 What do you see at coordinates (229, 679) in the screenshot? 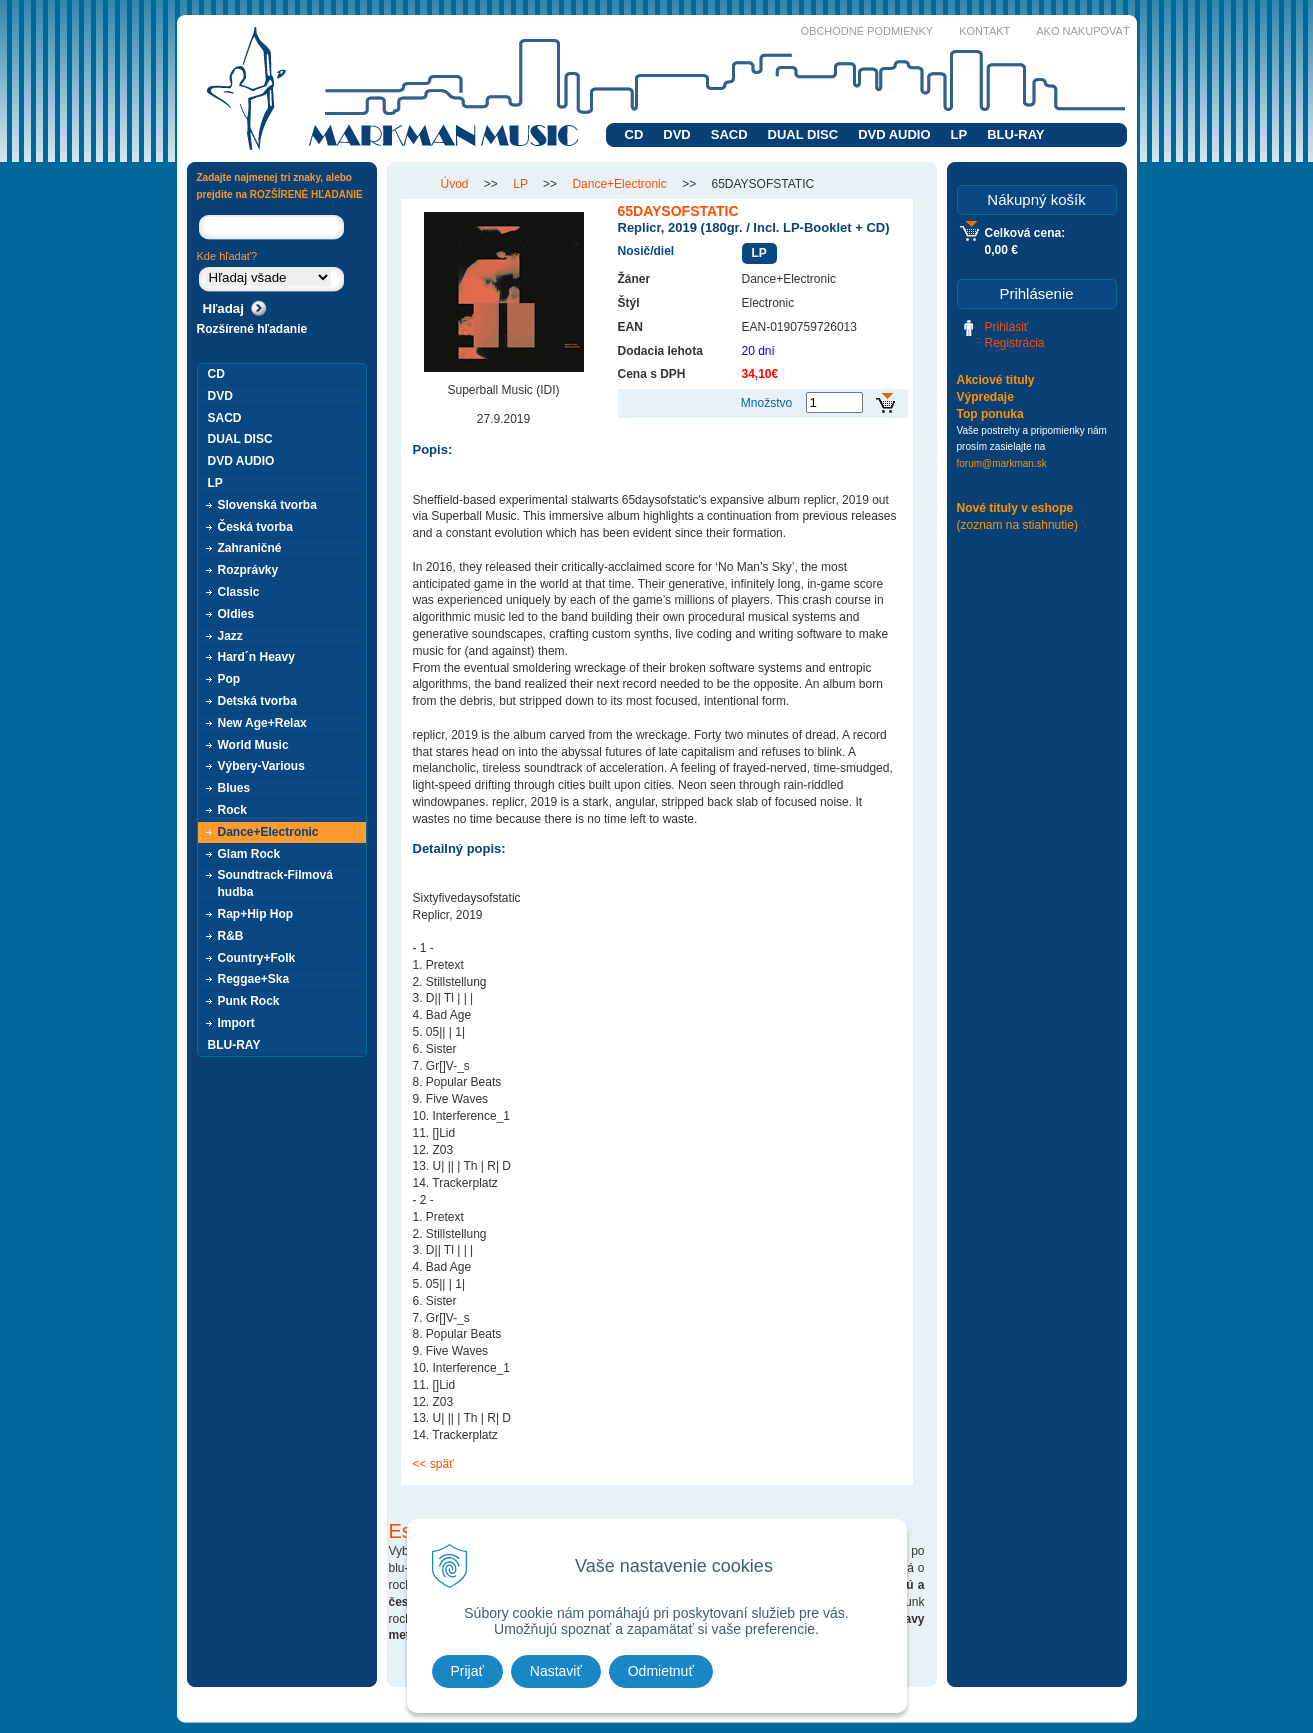
I see `Pop` at bounding box center [229, 679].